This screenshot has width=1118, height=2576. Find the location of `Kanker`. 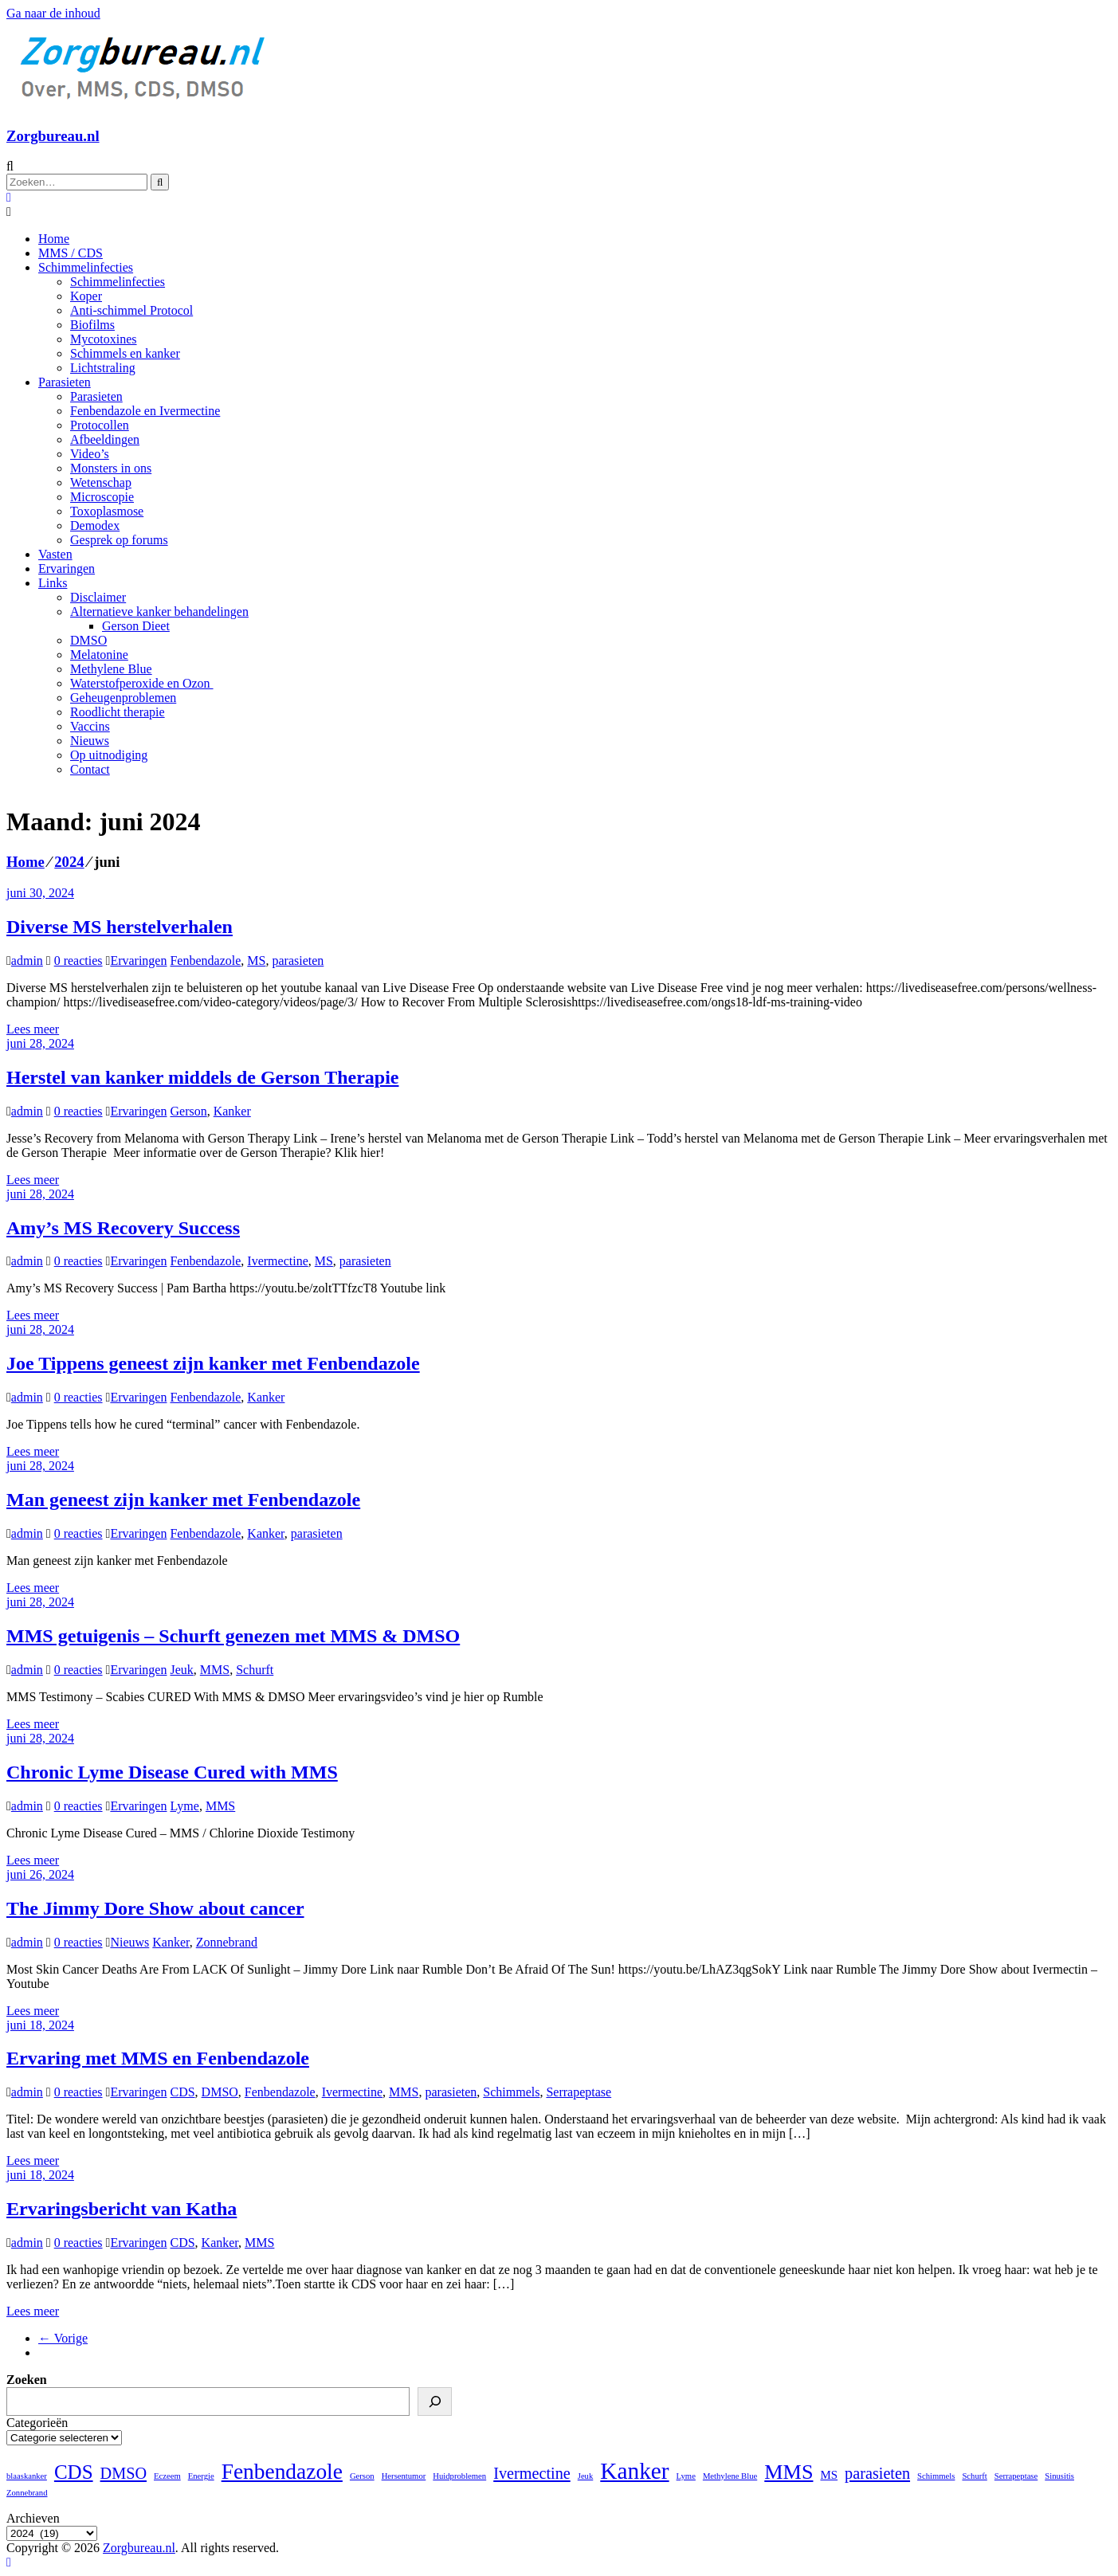

Kanker is located at coordinates (232, 1111).